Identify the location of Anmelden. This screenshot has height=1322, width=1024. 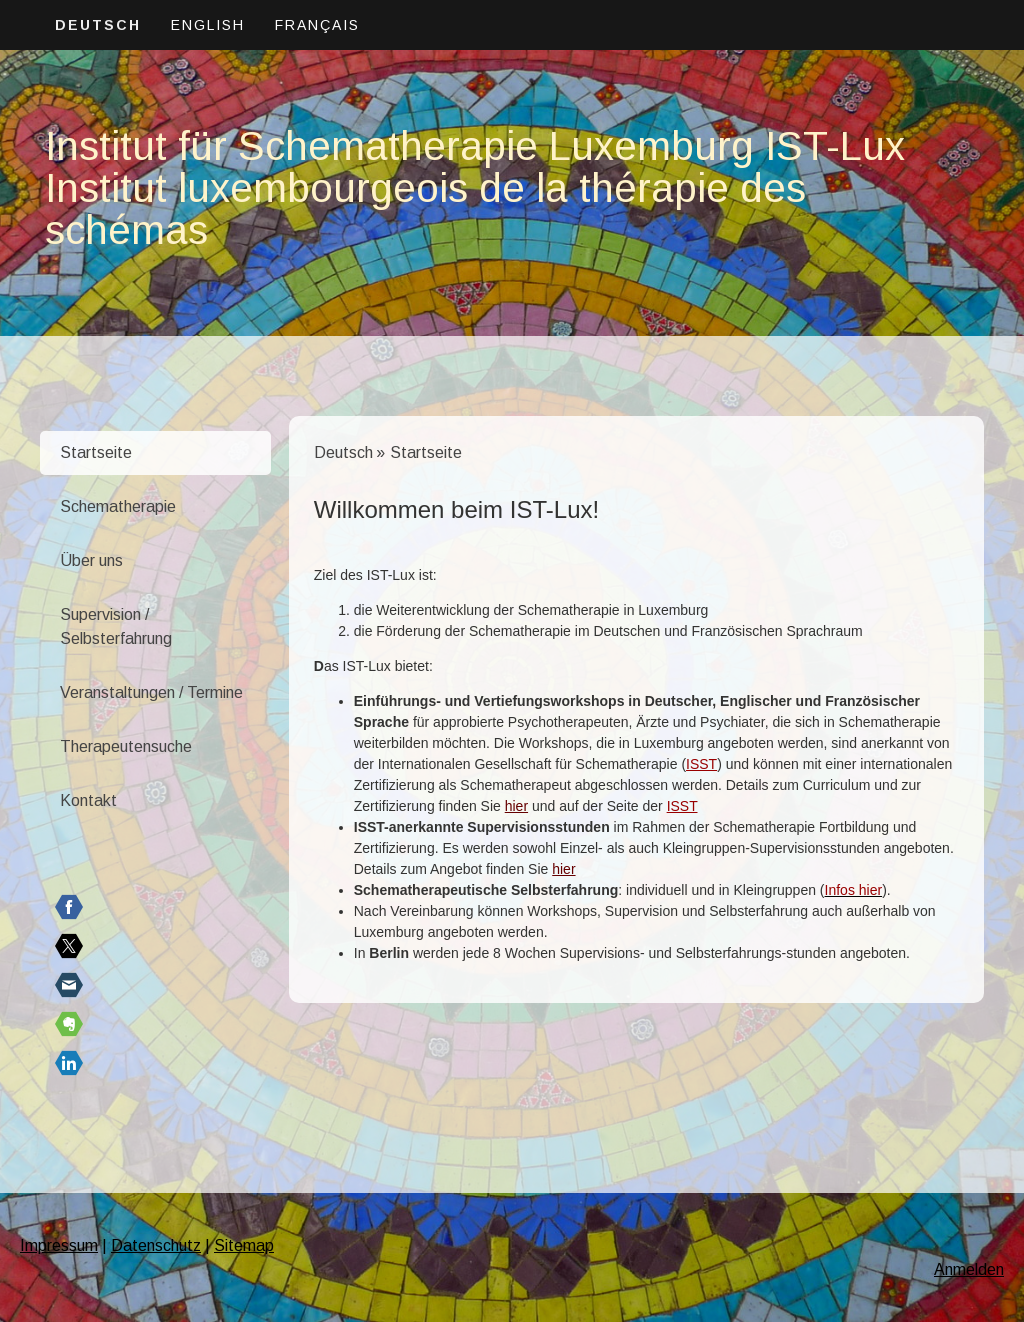
(969, 1269).